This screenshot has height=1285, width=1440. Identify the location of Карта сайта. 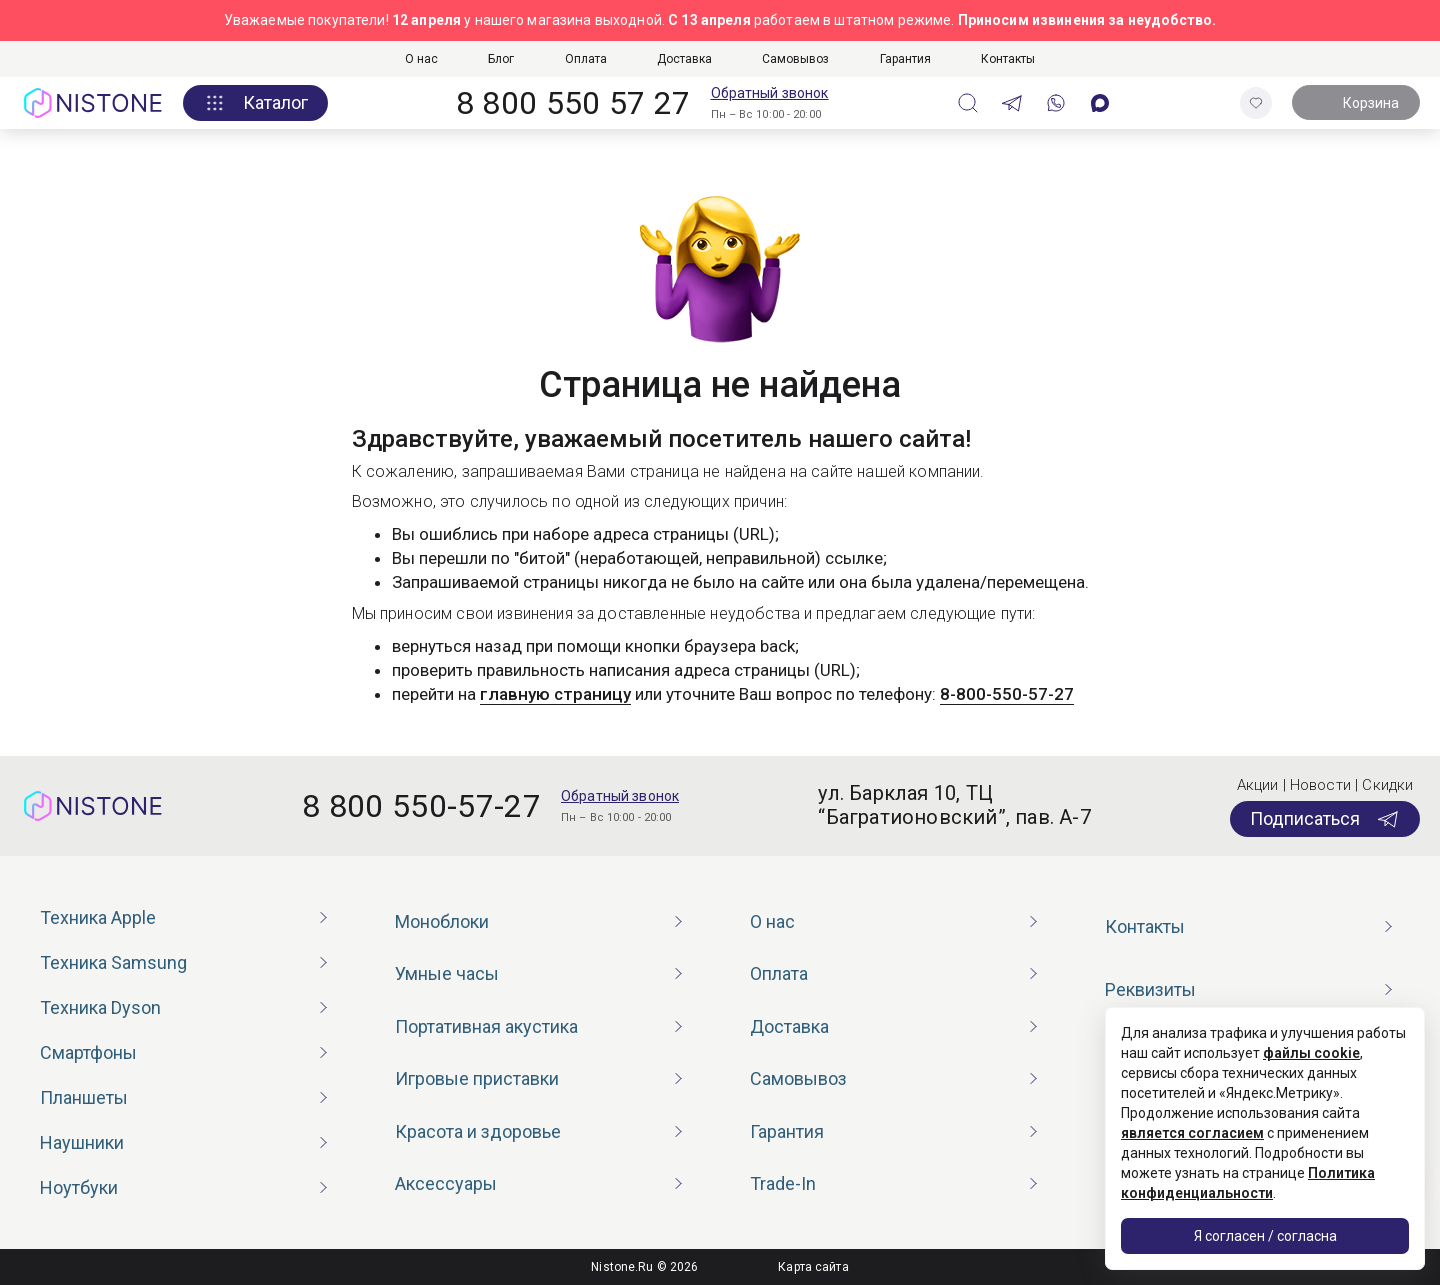
(813, 1267).